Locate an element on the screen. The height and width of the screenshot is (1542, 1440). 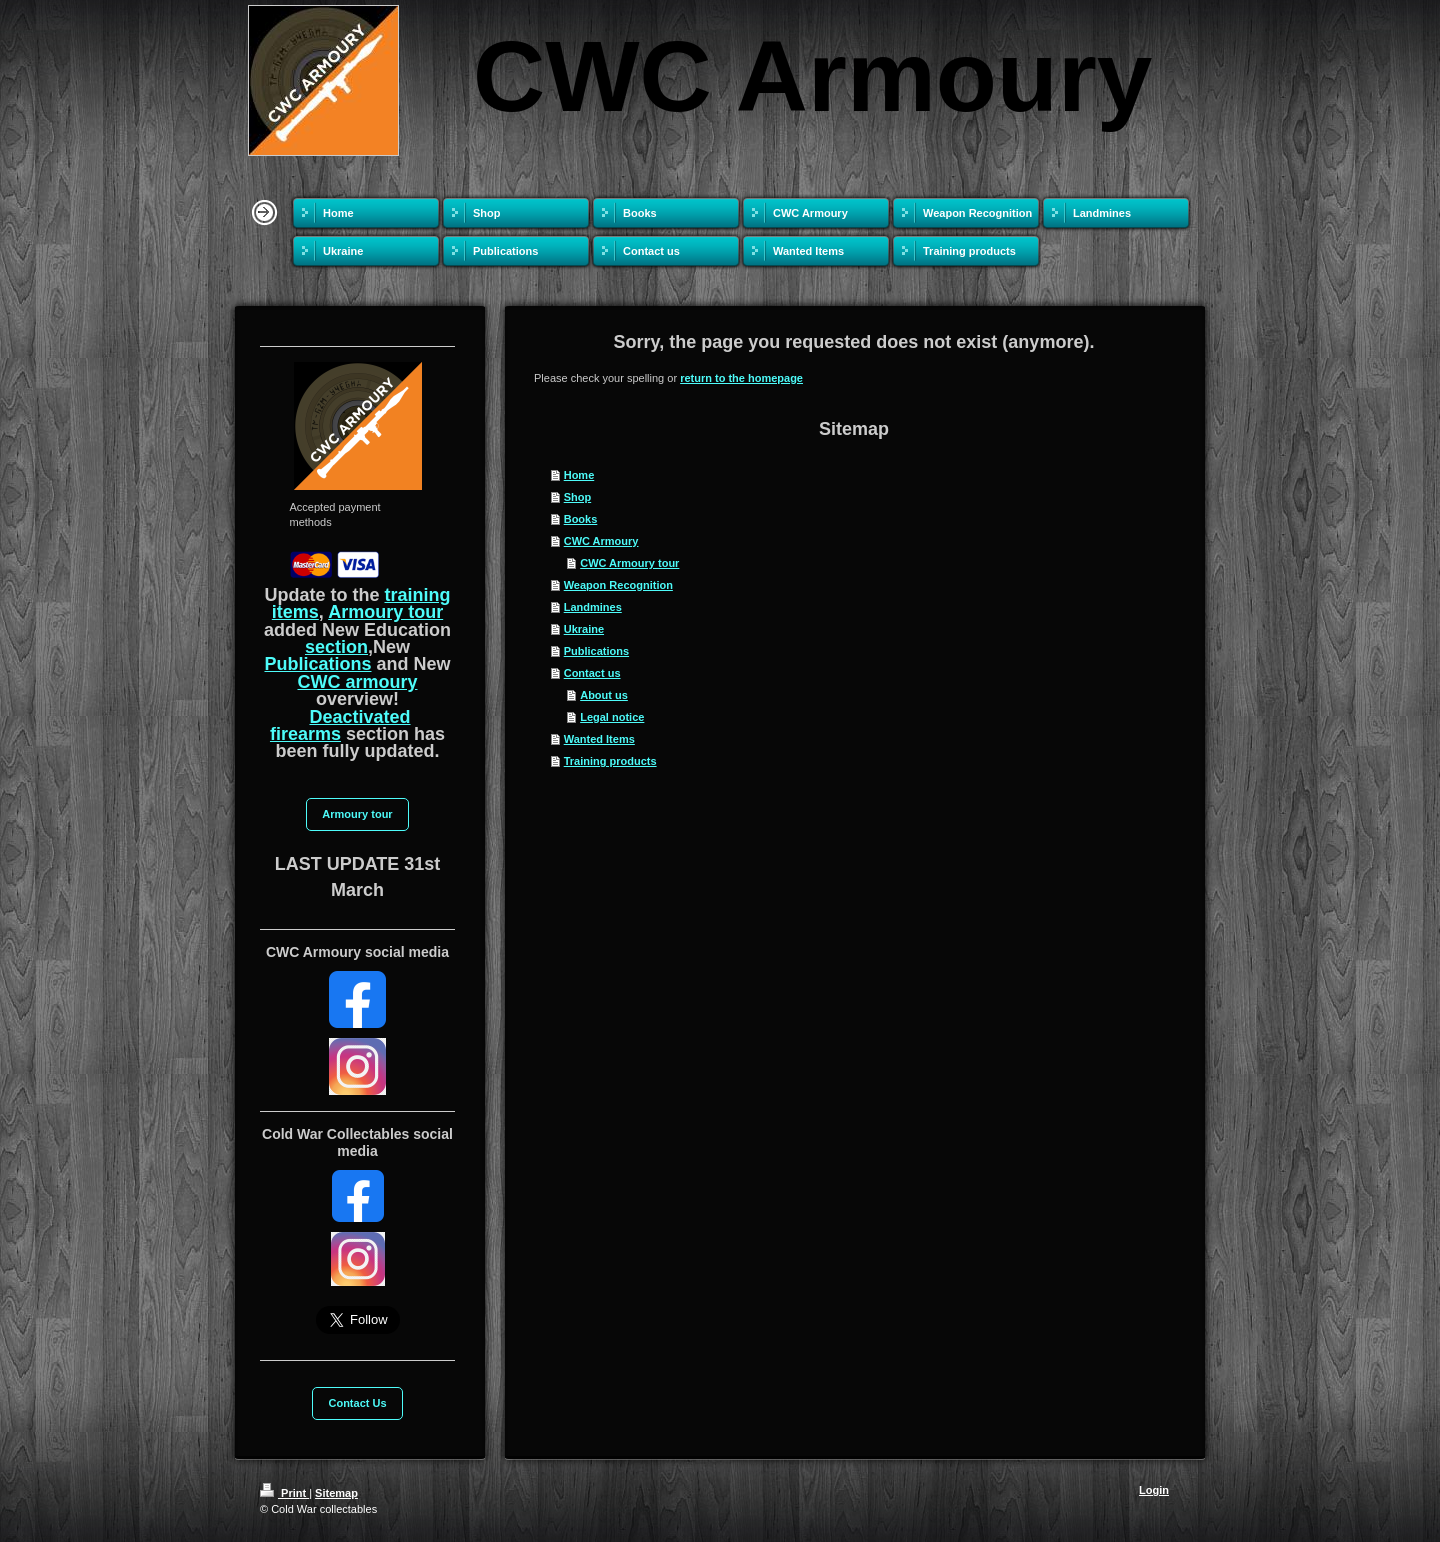
Armoury tour is located at coordinates (385, 612).